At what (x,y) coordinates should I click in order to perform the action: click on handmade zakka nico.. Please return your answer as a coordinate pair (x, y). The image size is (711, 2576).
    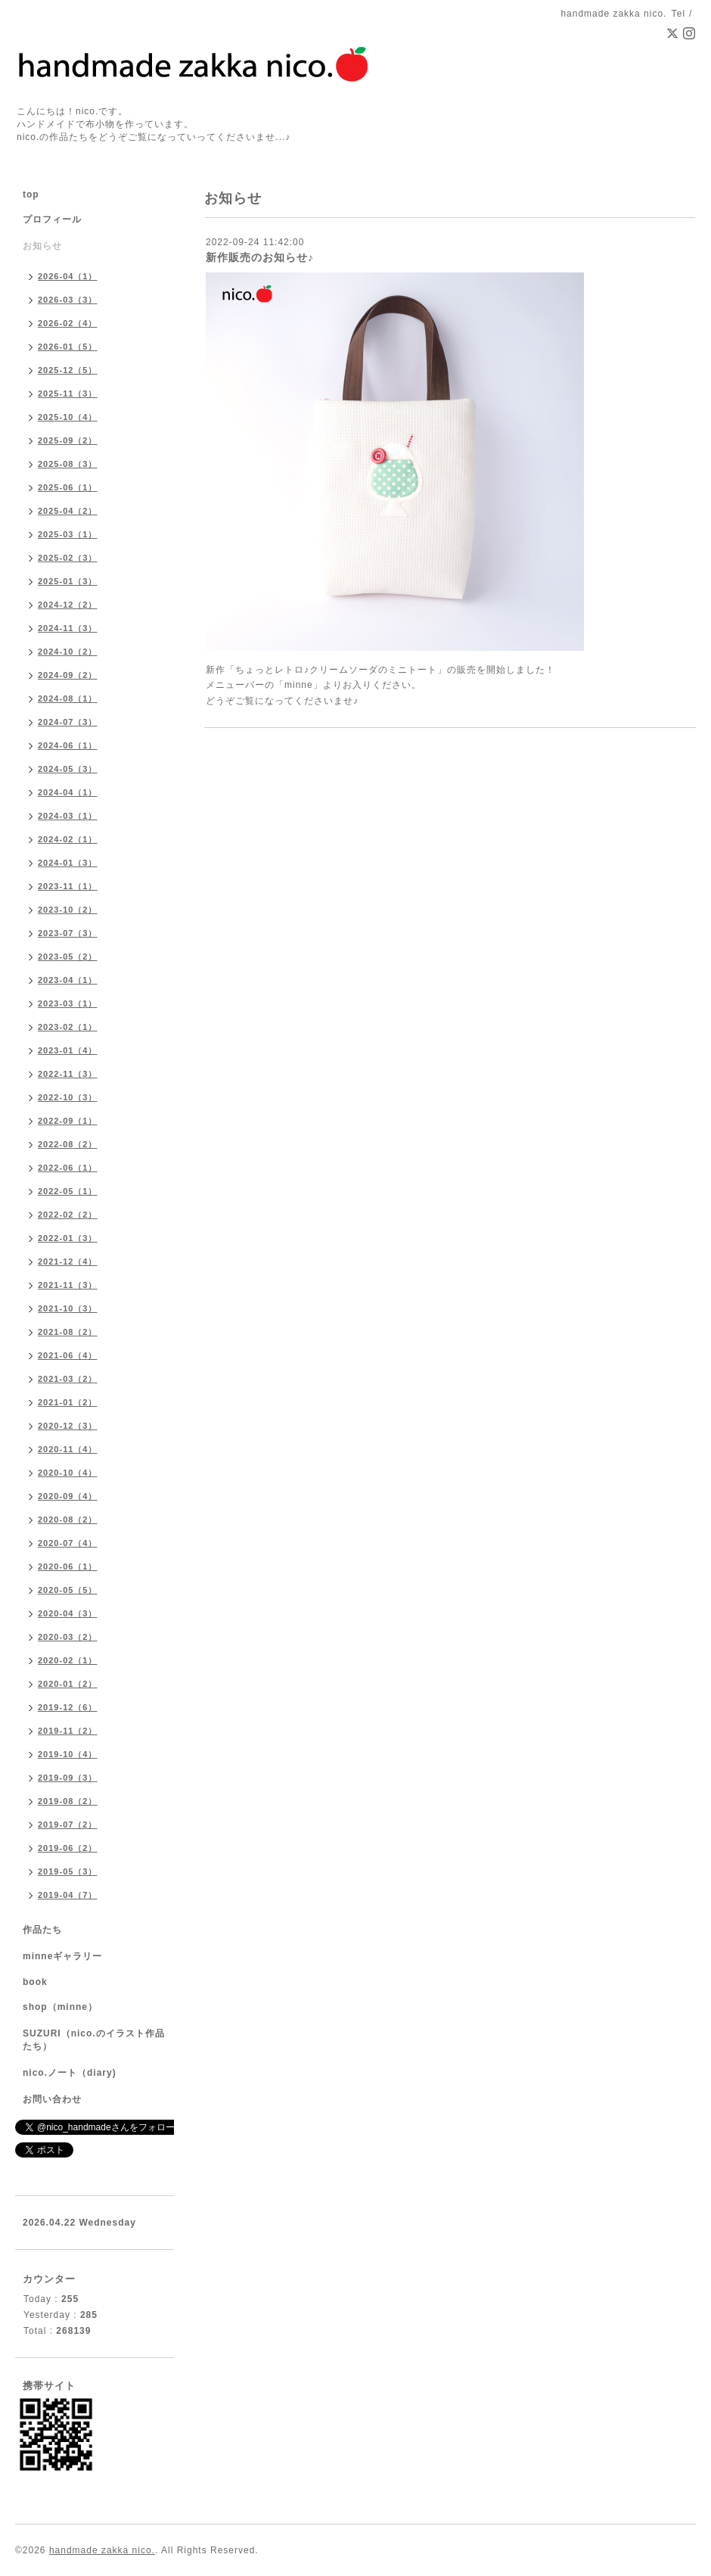
    Looking at the image, I should click on (102, 2550).